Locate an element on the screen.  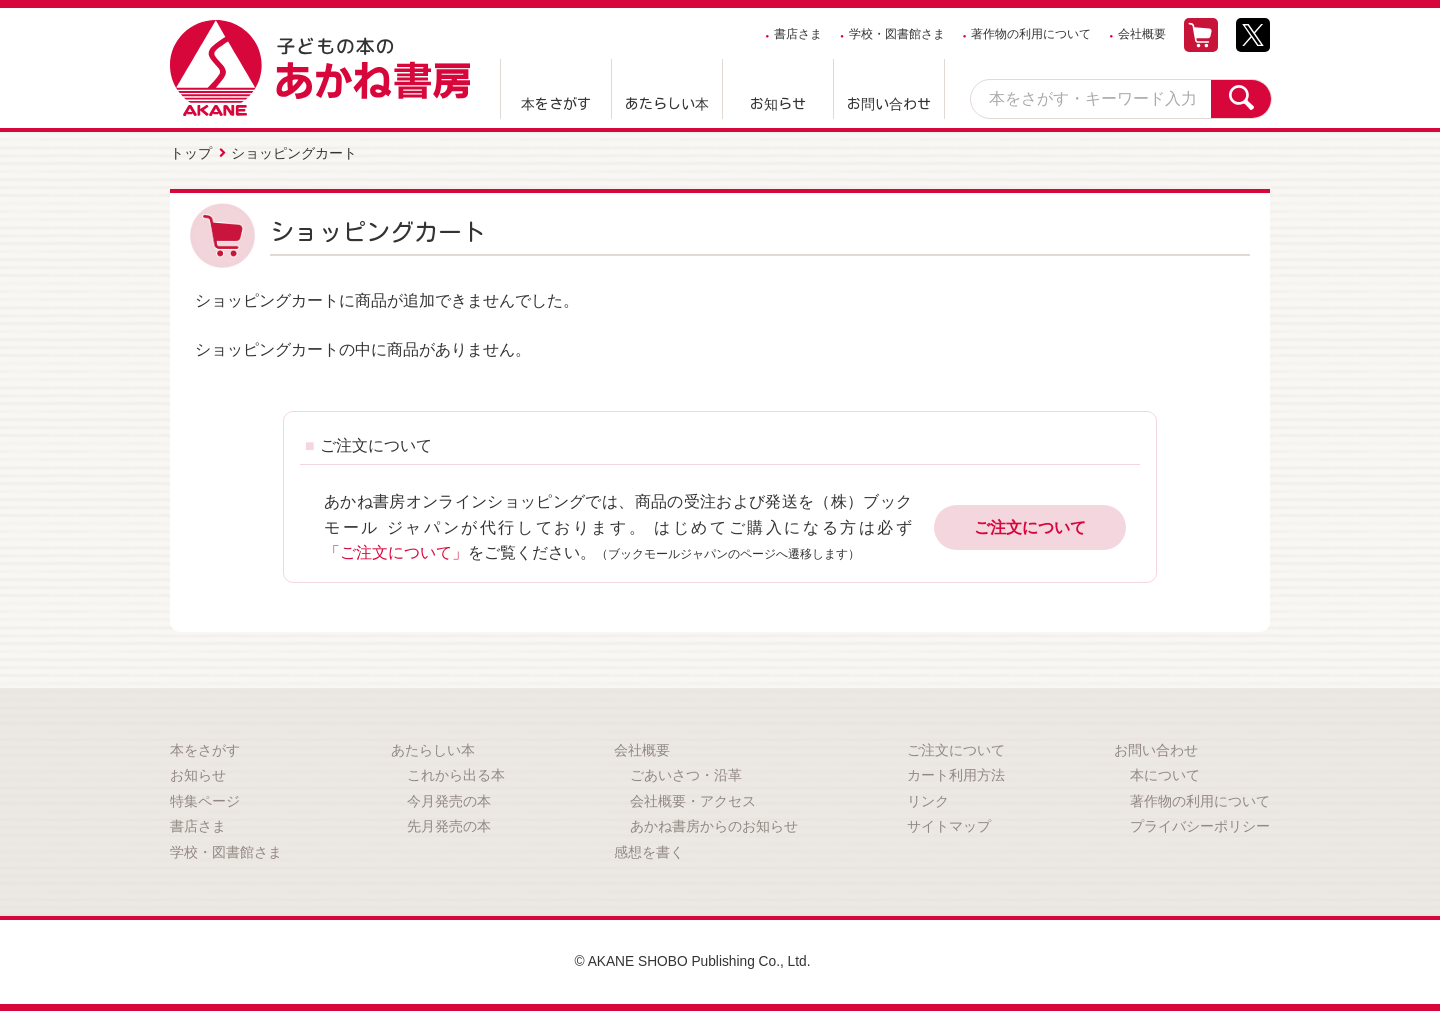
特集ページ is located at coordinates (205, 800).